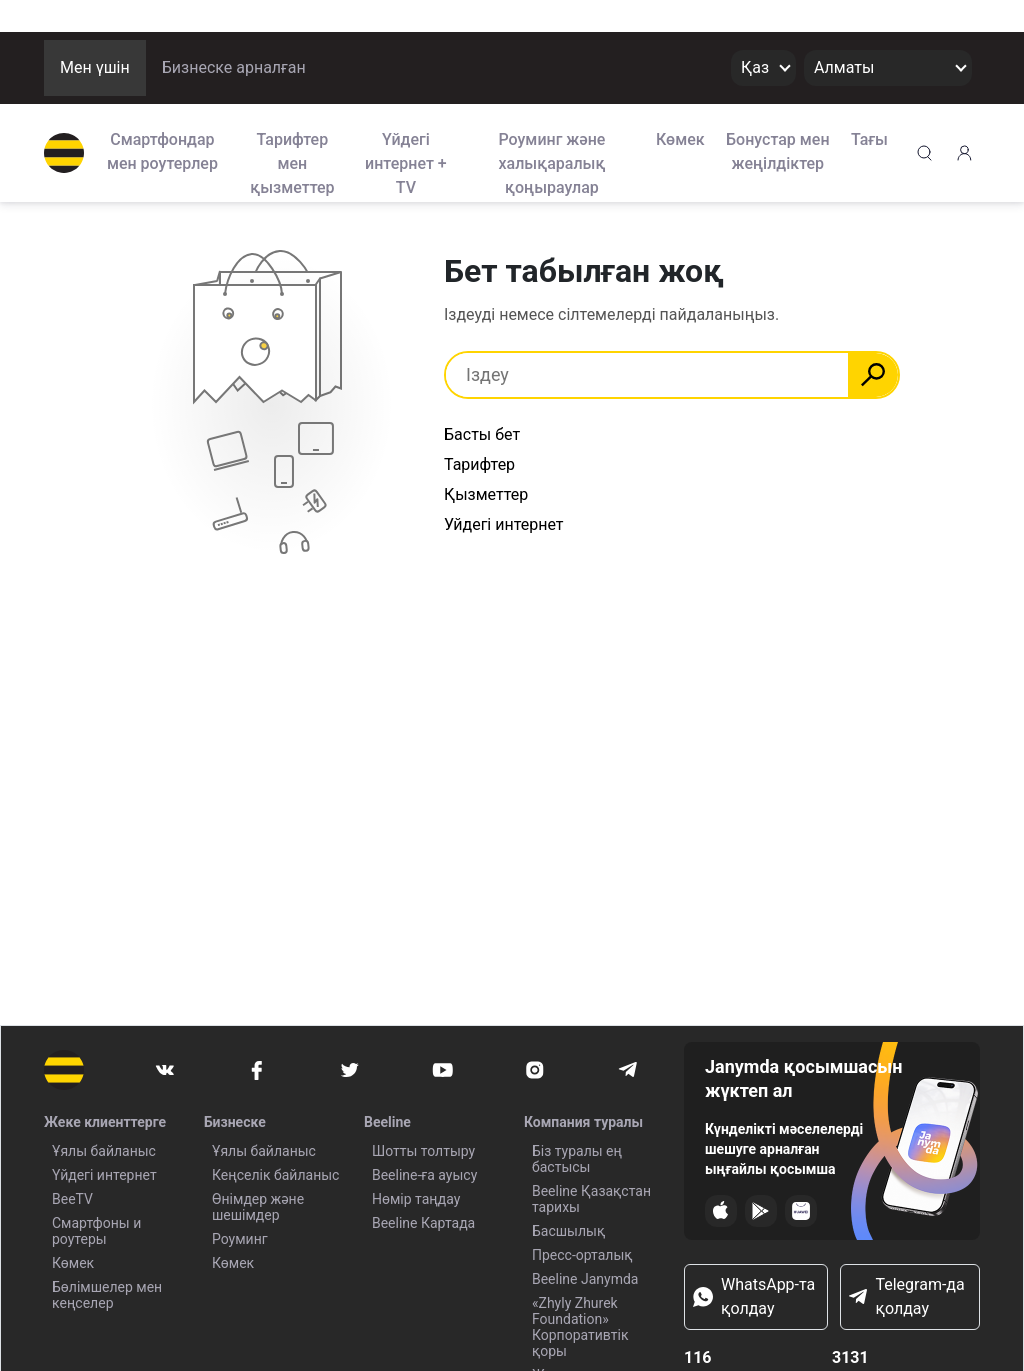  I want to click on Тарифтер мен қызметтер, so click(292, 162).